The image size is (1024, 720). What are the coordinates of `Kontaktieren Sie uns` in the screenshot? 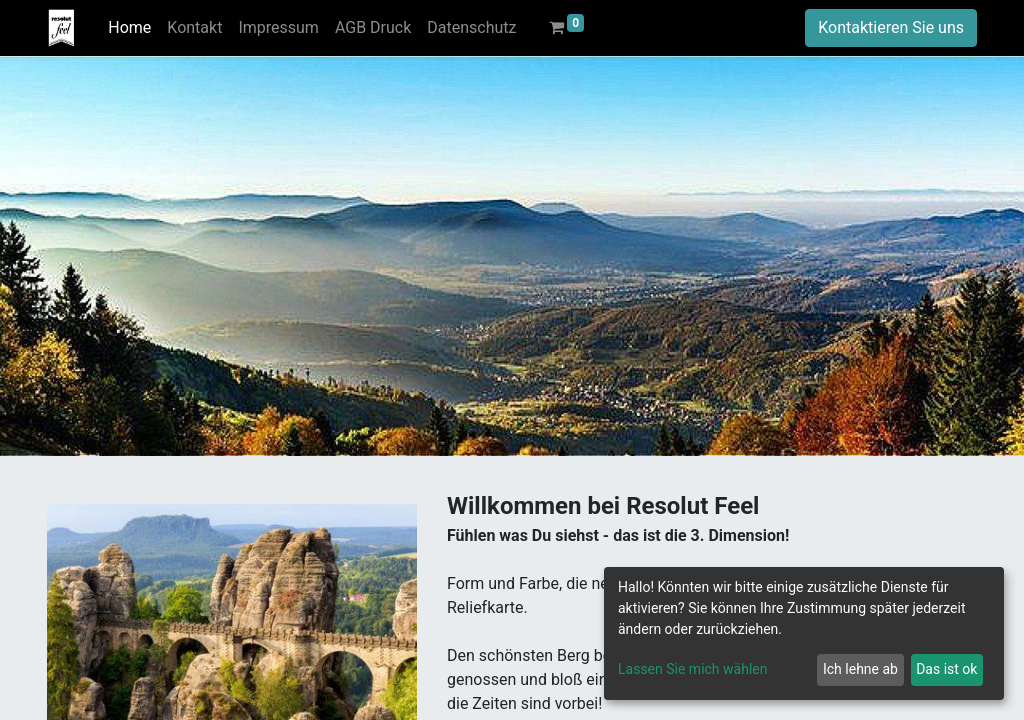 It's located at (891, 27).